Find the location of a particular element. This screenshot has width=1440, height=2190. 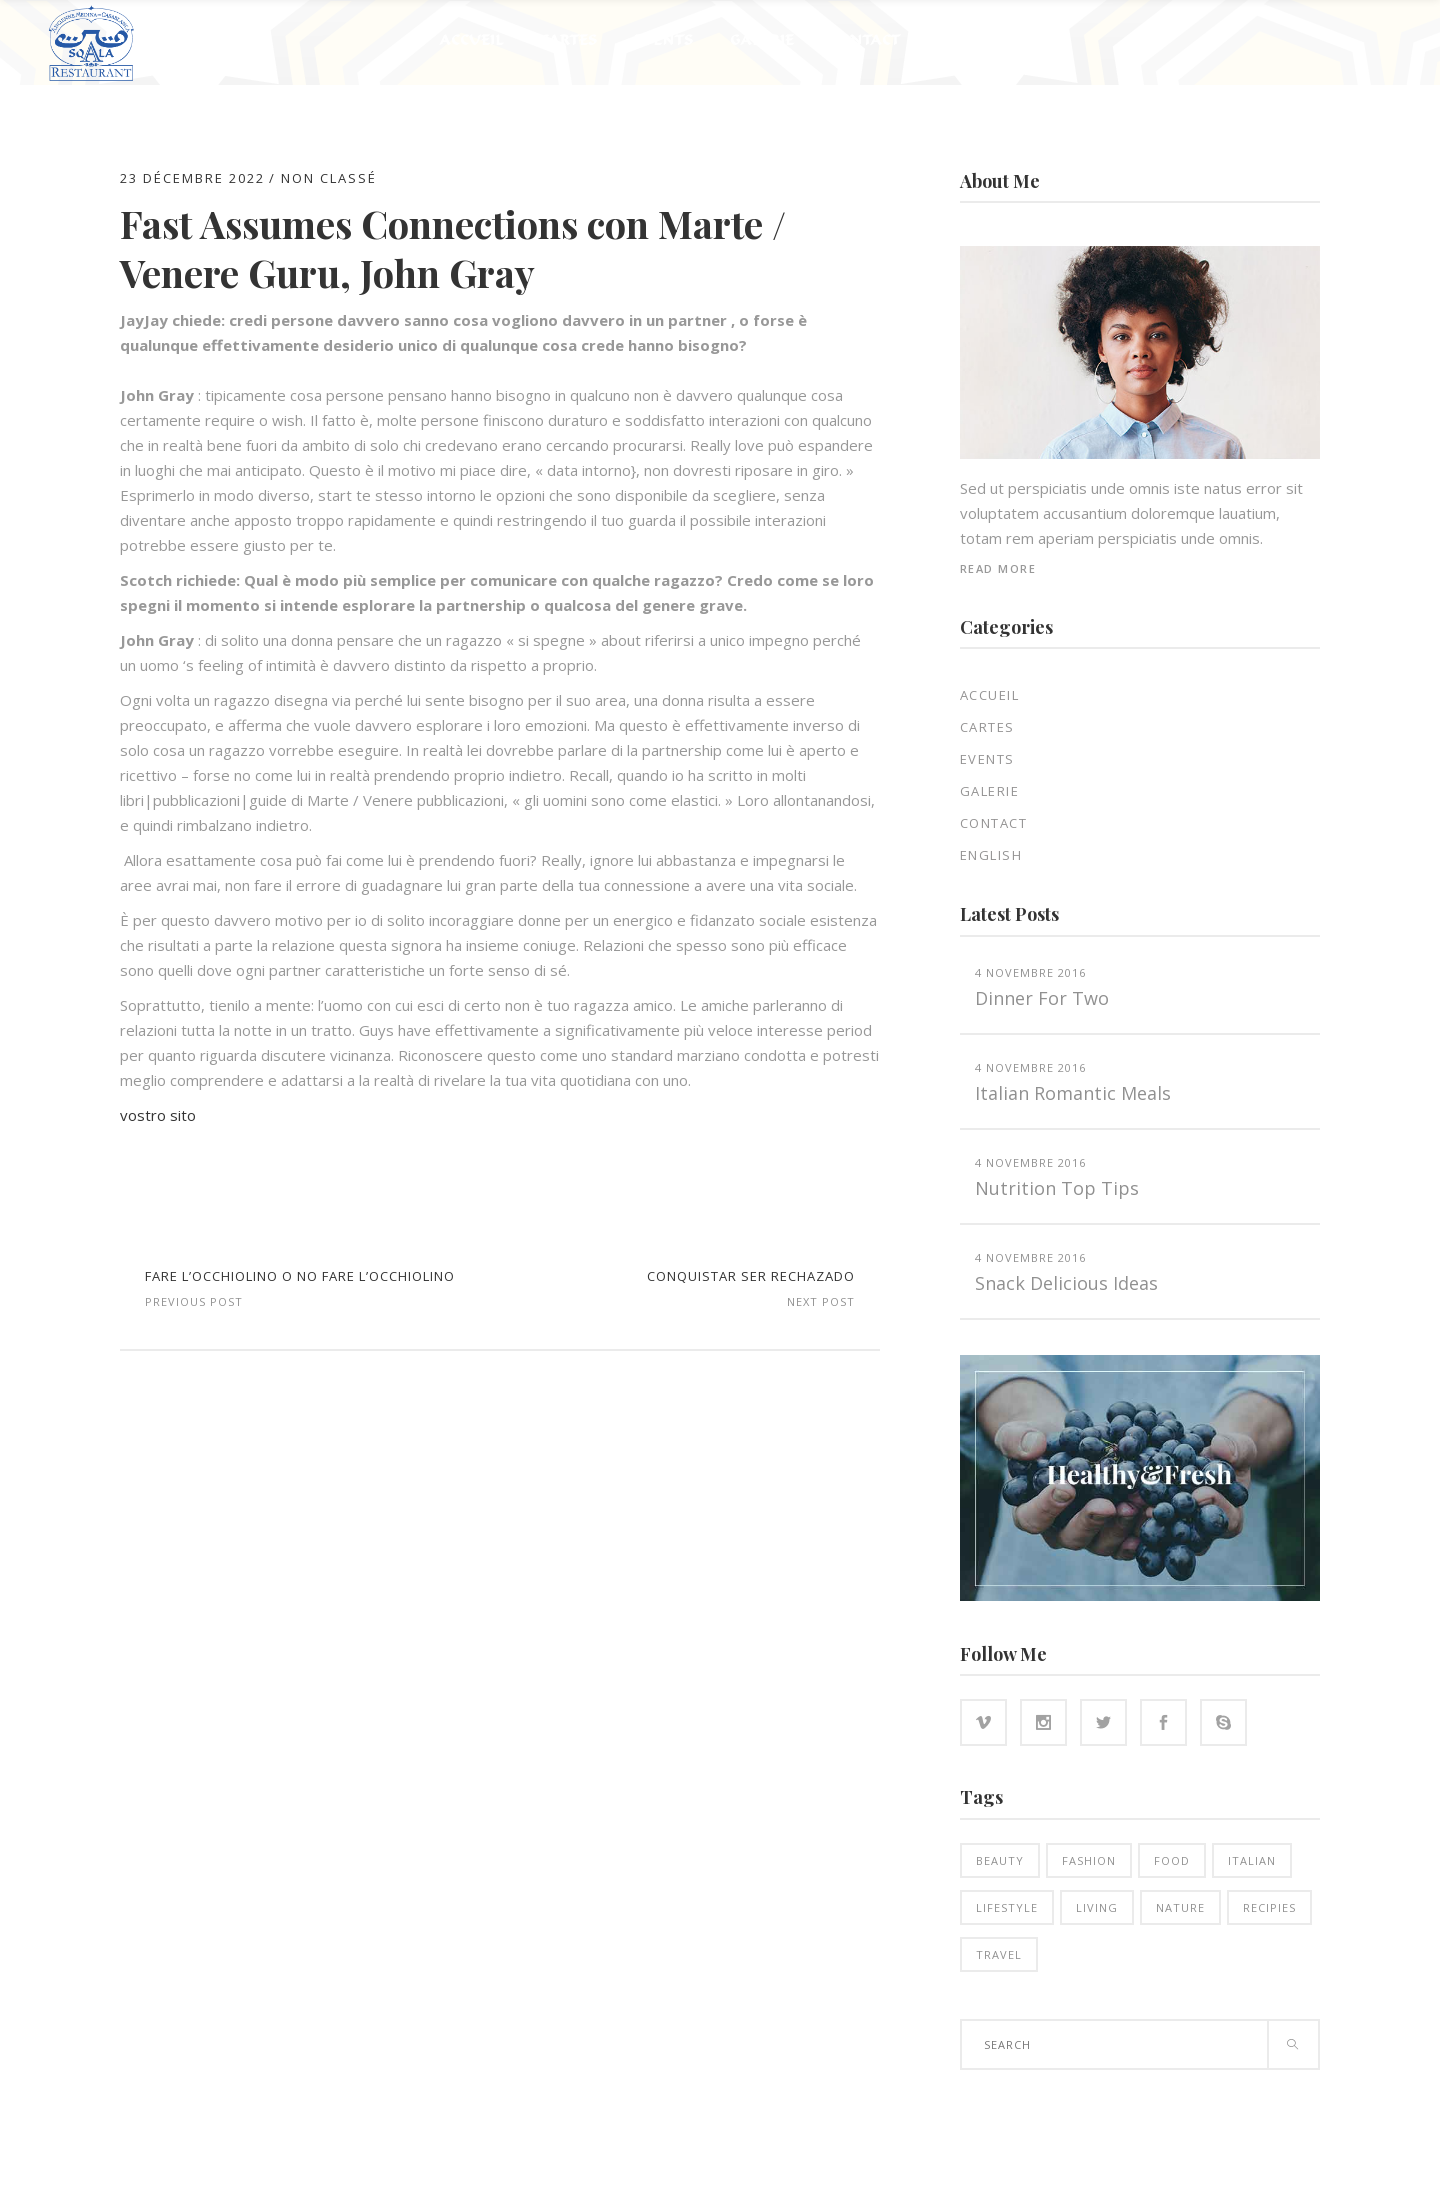

Galerie is located at coordinates (990, 791).